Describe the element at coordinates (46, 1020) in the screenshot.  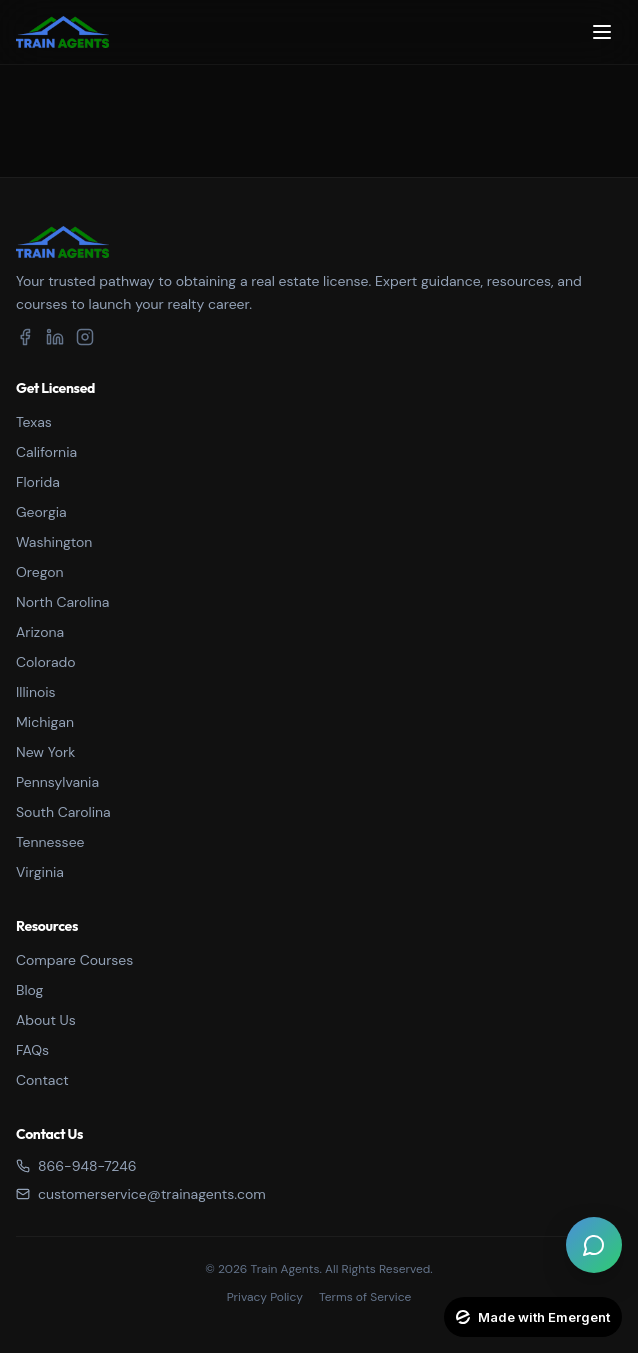
I see `About Us` at that location.